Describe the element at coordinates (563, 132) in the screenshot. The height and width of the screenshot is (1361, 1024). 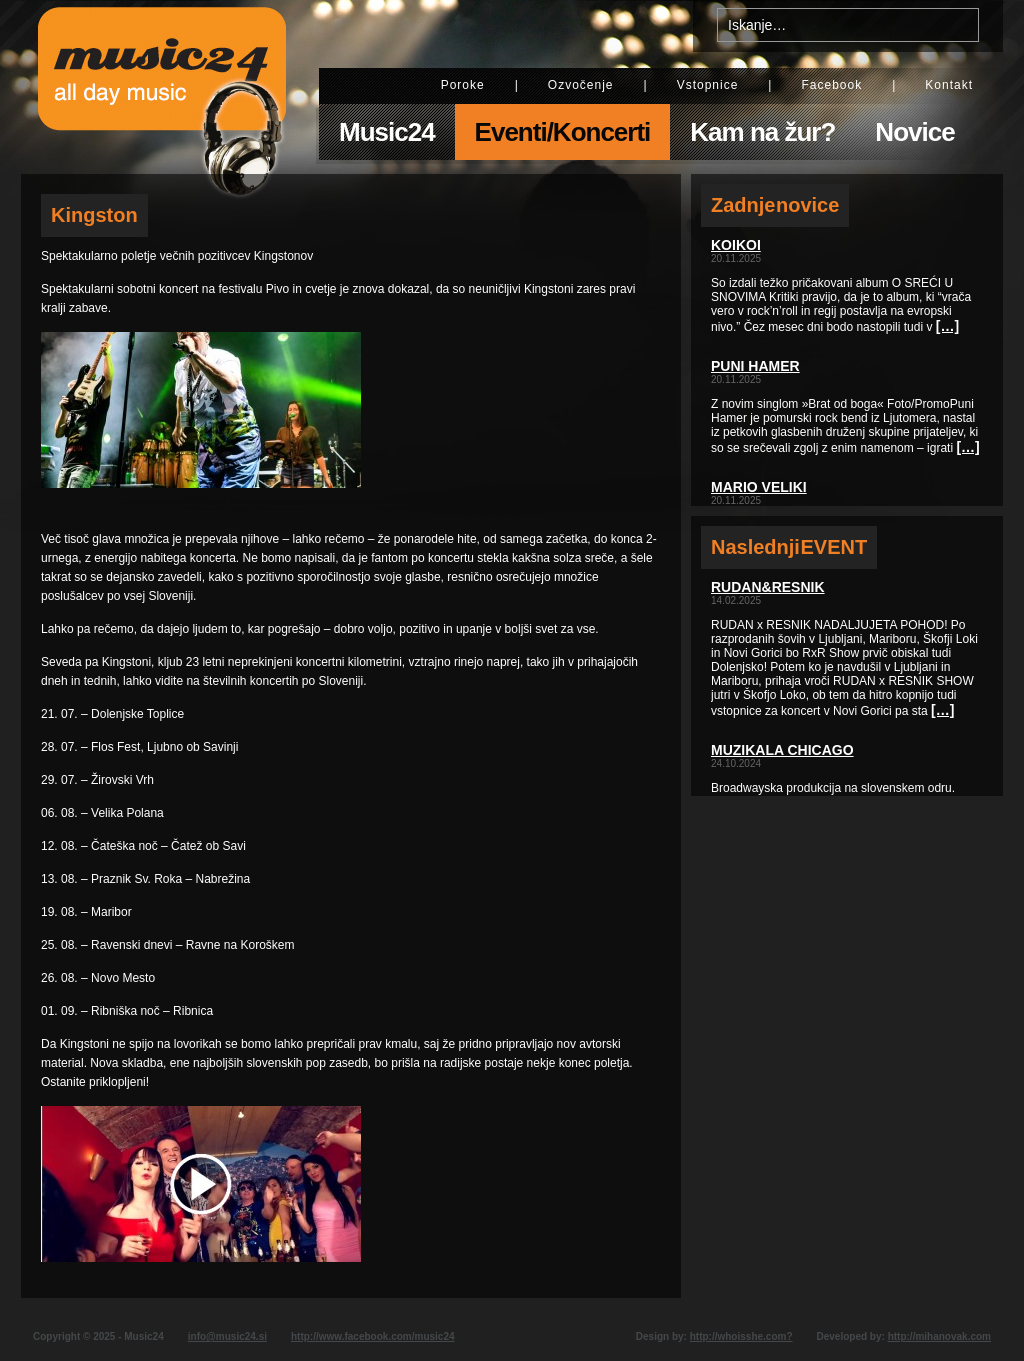
I see `Eventi/Koncerti` at that location.